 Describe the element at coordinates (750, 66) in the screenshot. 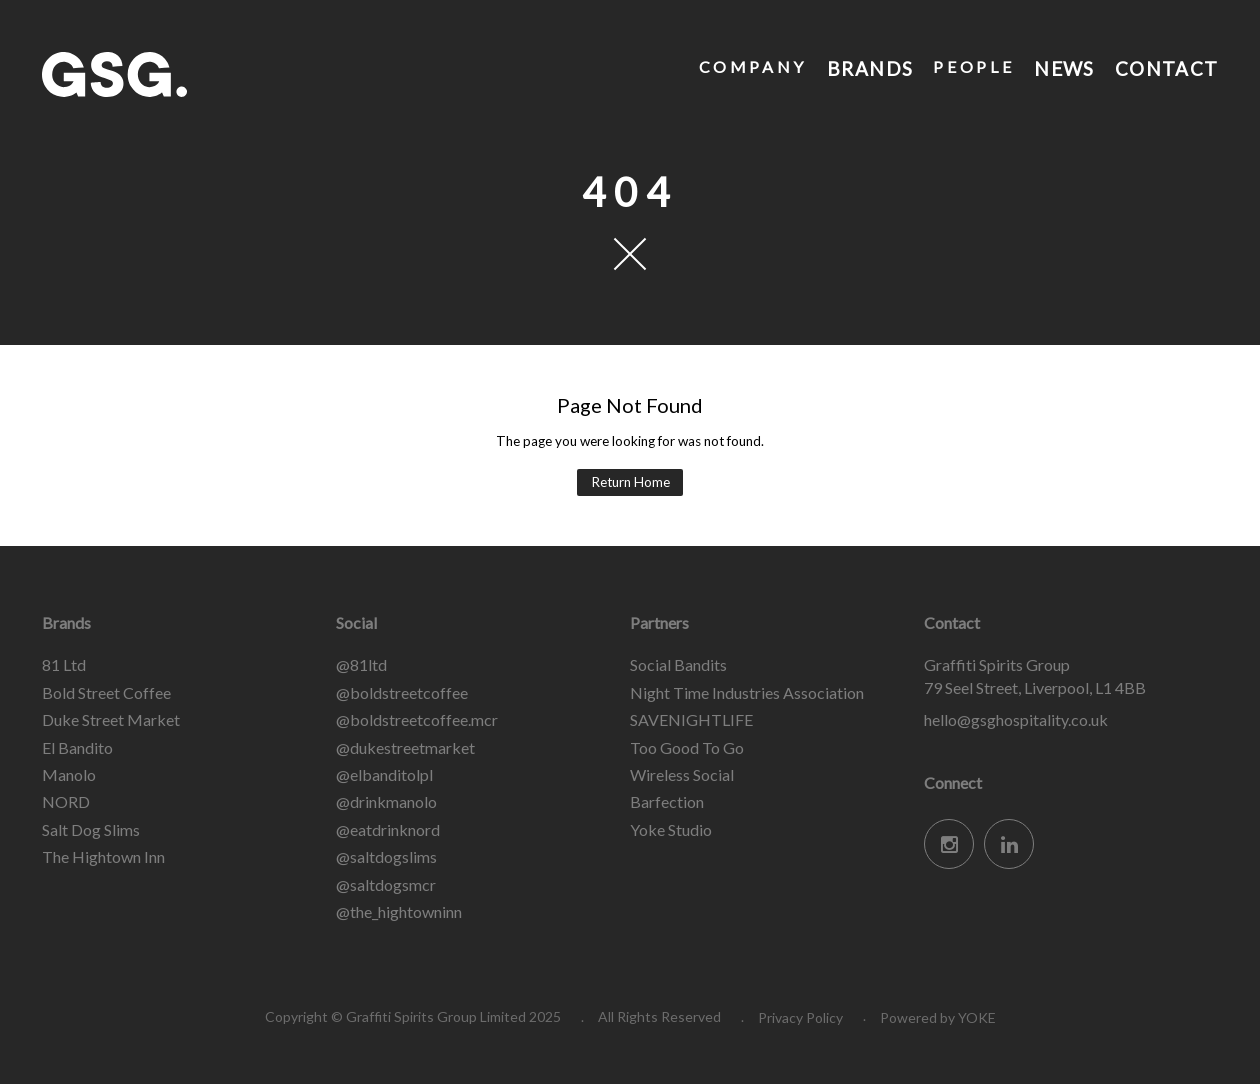

I see `Company` at that location.